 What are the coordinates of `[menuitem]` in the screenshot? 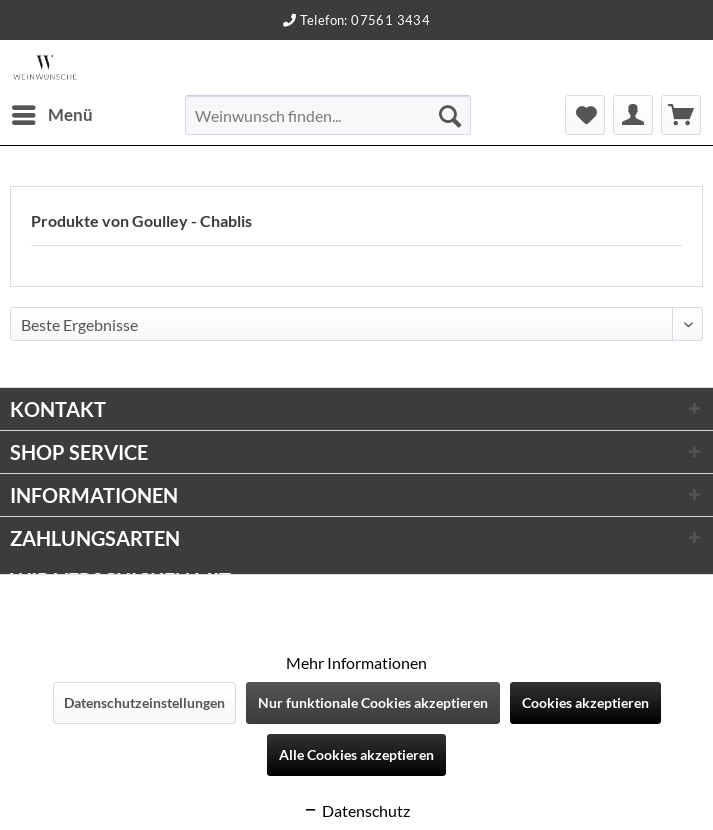 It's located at (51, 115).